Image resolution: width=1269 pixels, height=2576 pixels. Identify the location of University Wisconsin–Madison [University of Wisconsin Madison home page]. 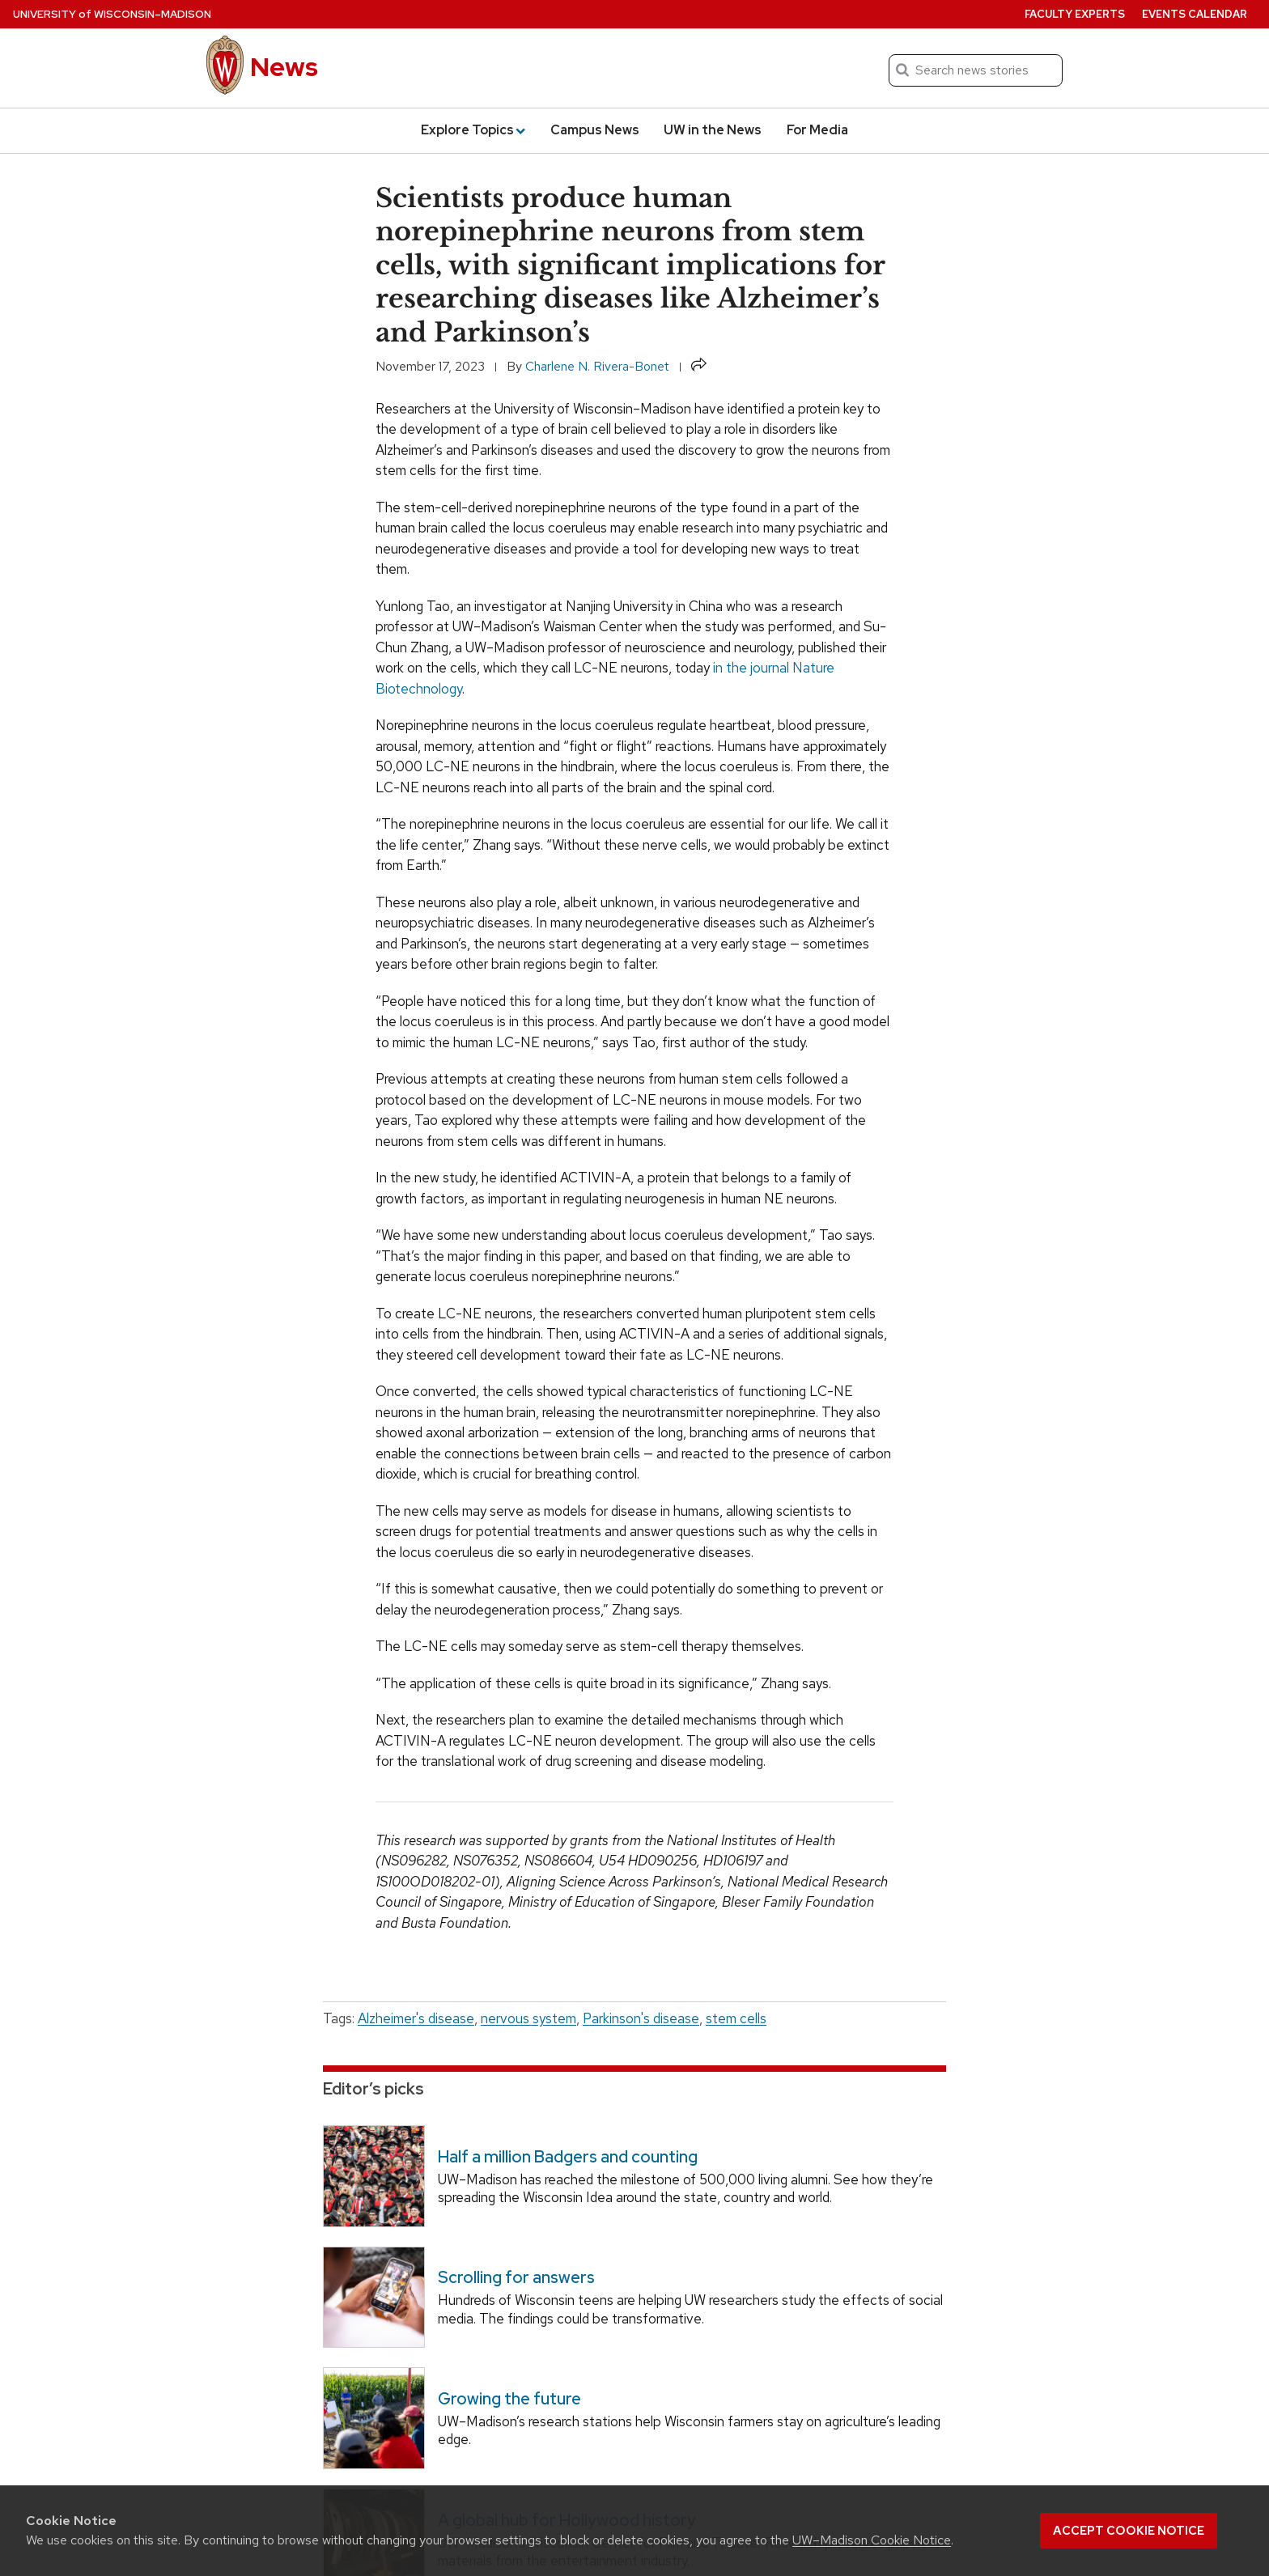
(112, 14).